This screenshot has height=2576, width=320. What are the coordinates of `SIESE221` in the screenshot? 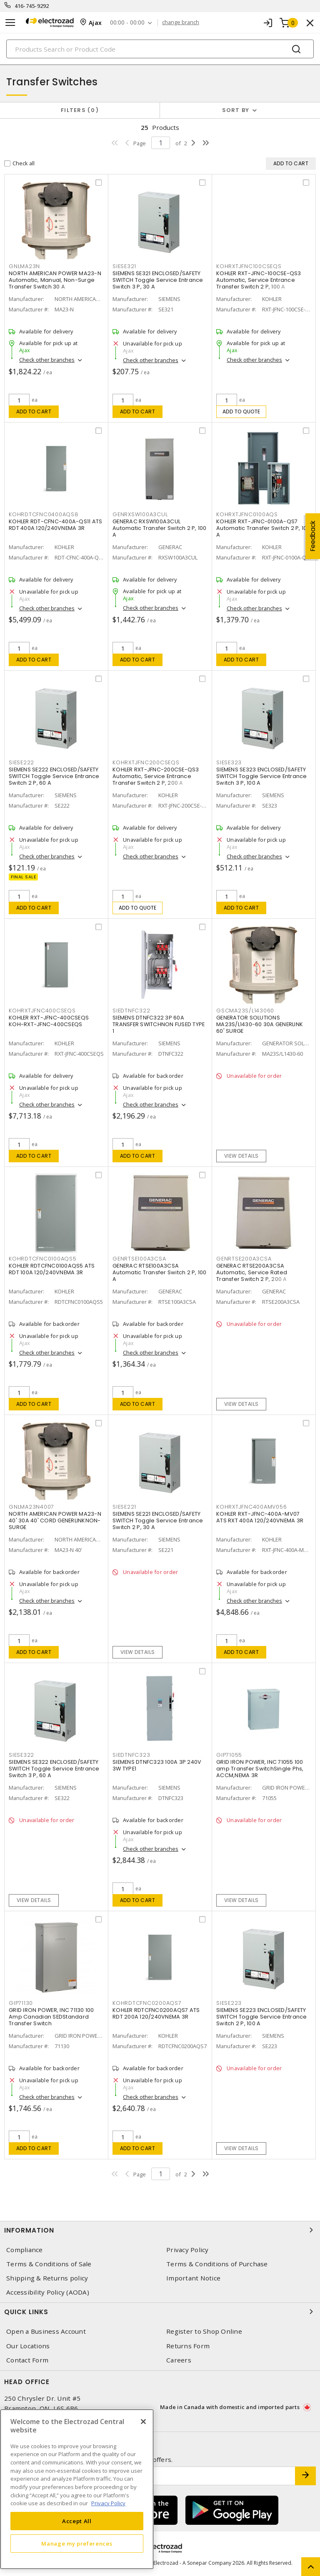 It's located at (124, 1506).